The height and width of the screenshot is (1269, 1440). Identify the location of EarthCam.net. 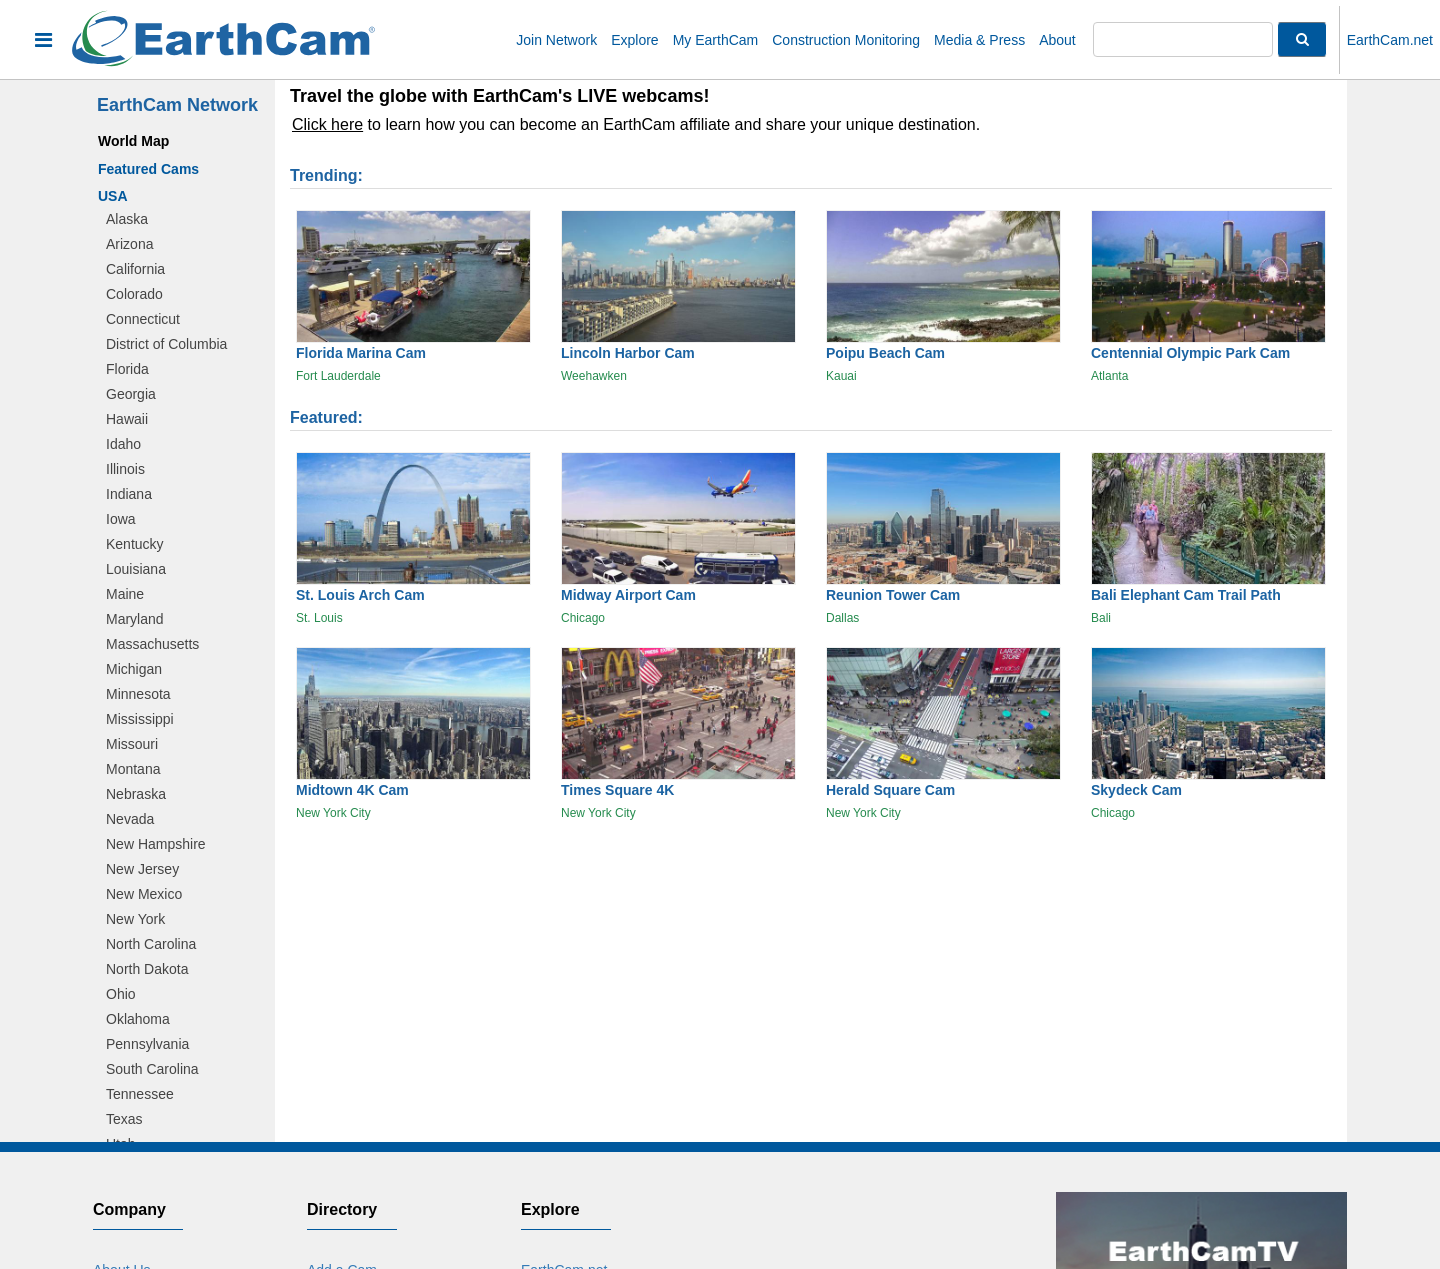
(1390, 40).